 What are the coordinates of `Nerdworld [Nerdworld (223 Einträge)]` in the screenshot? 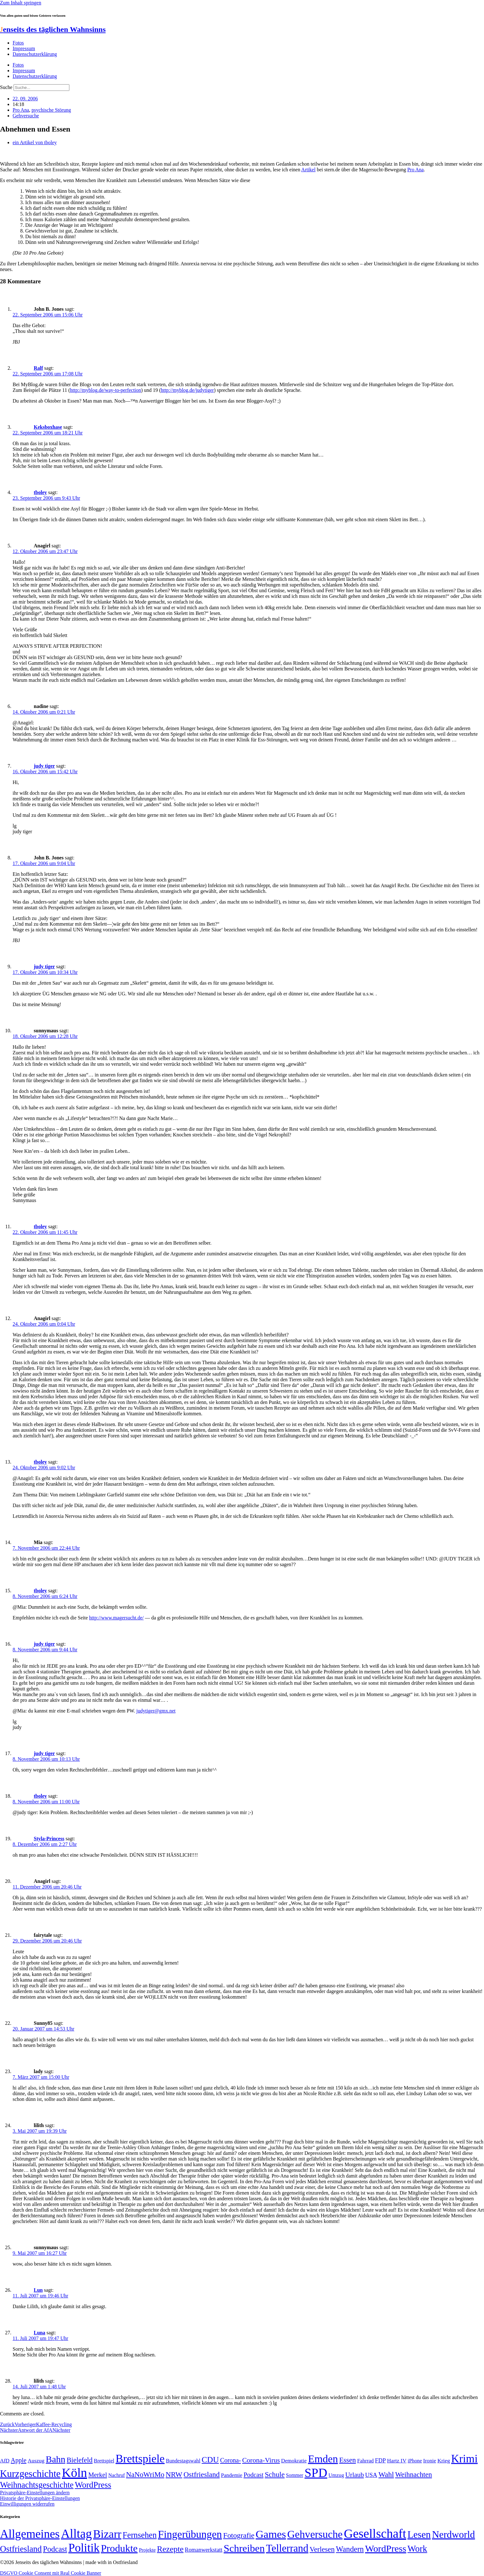 It's located at (453, 2534).